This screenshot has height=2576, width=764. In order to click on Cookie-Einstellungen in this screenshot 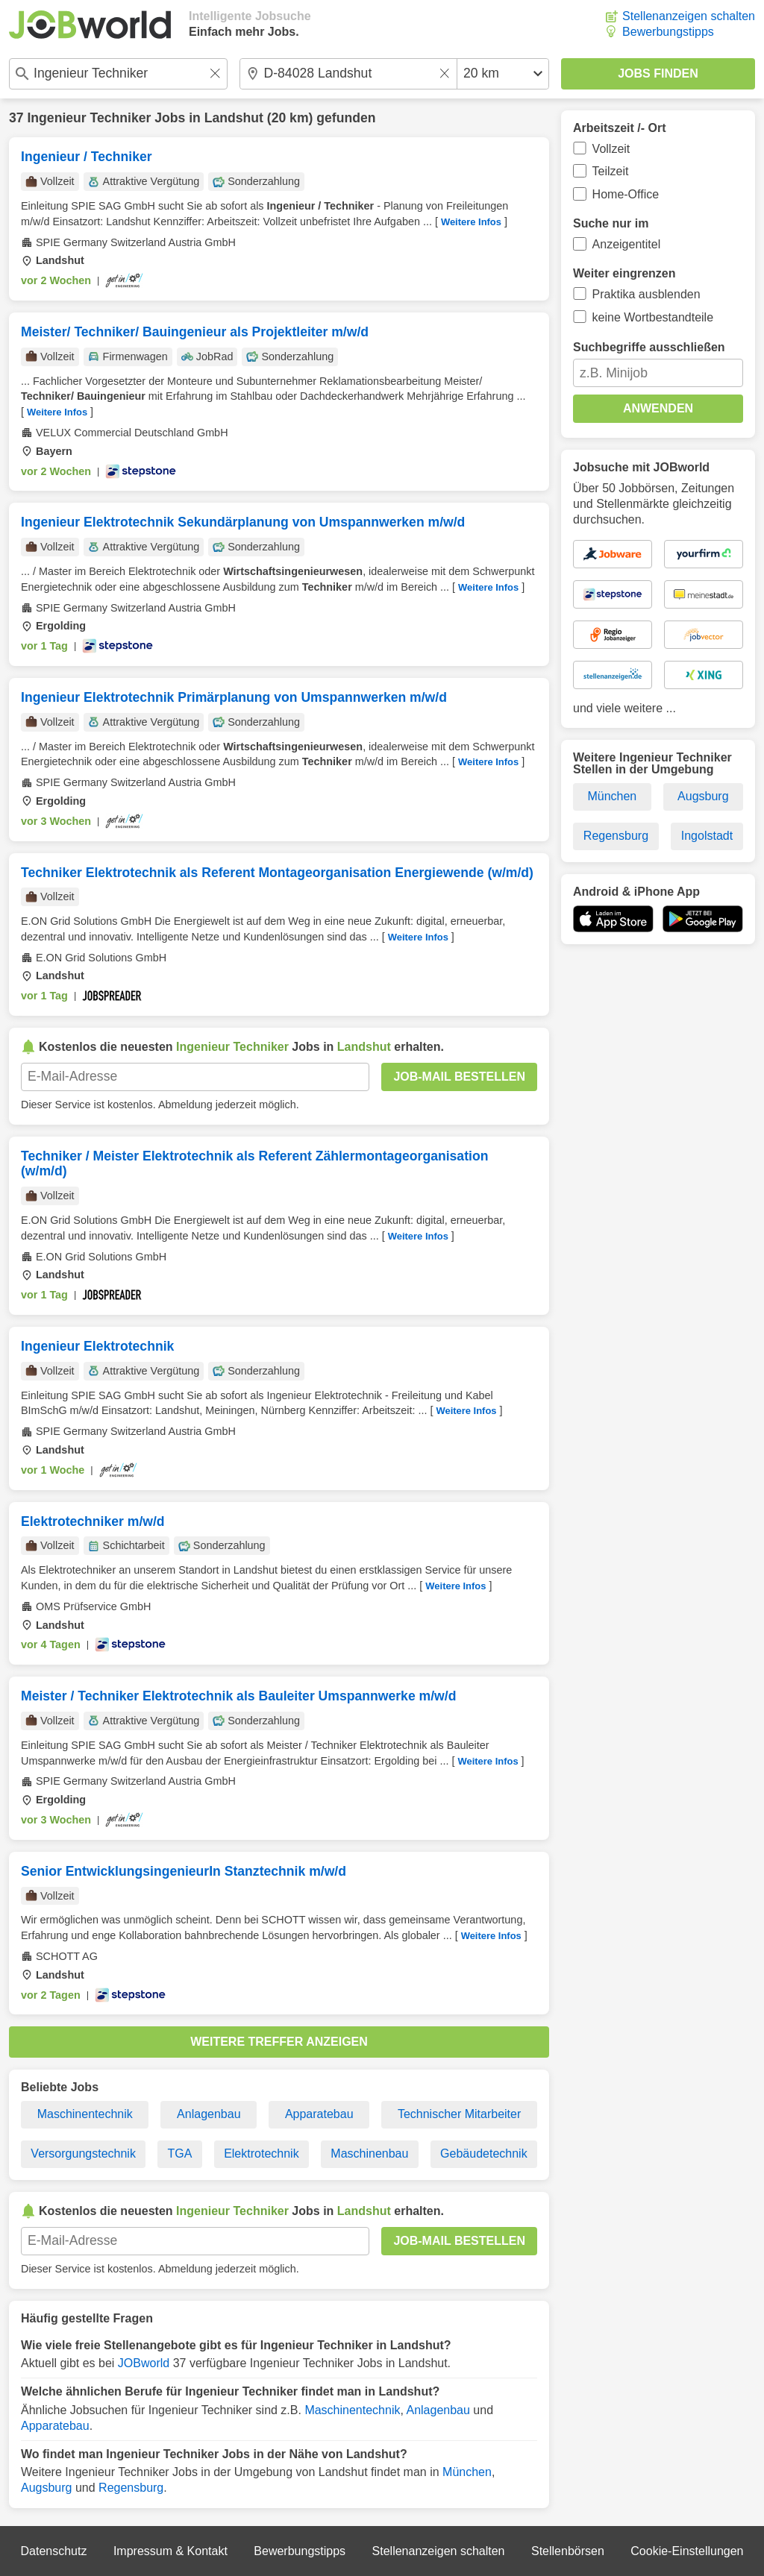, I will do `click(686, 2551)`.